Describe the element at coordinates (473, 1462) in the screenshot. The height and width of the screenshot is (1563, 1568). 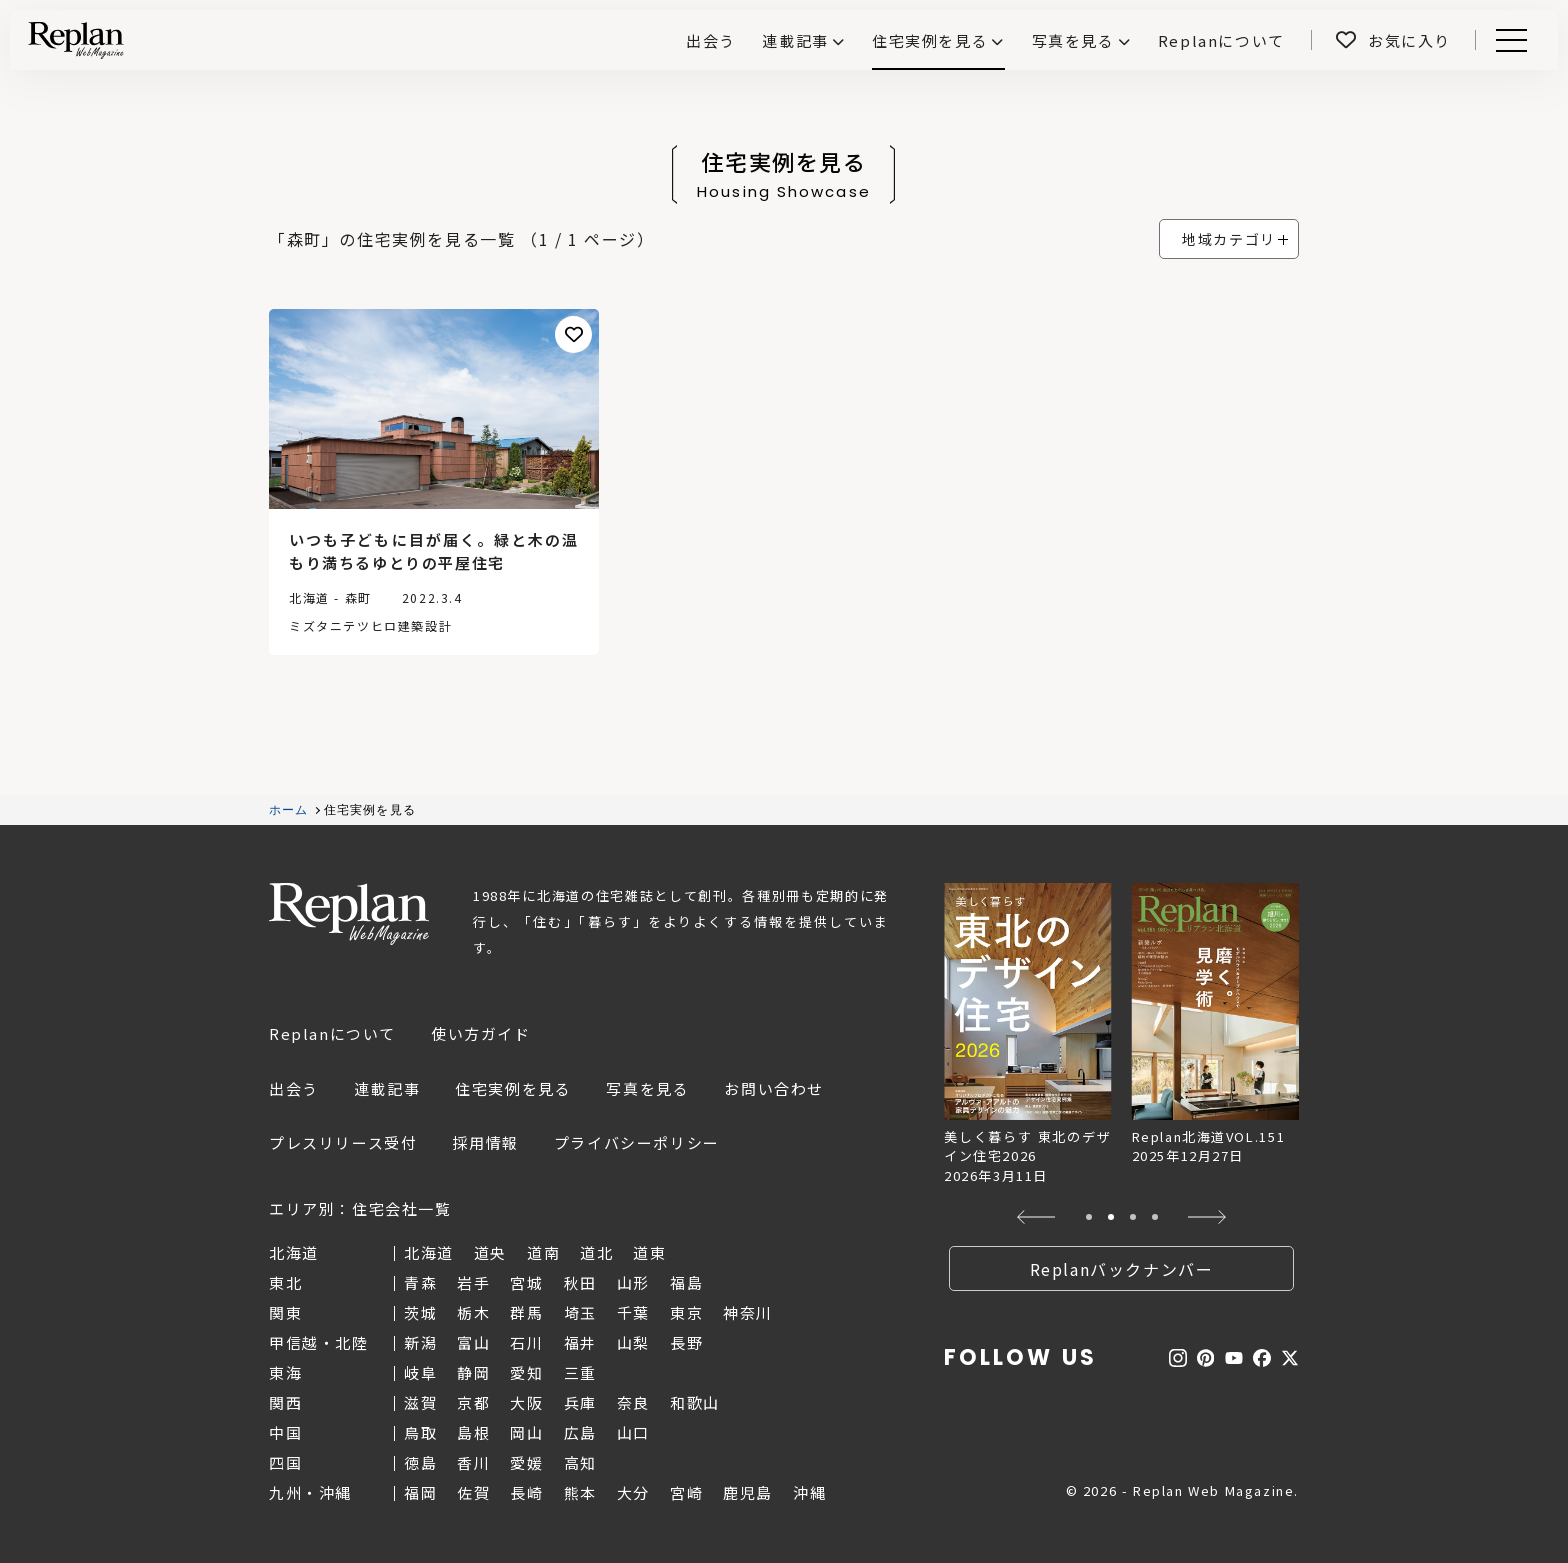
I see `香川` at that location.